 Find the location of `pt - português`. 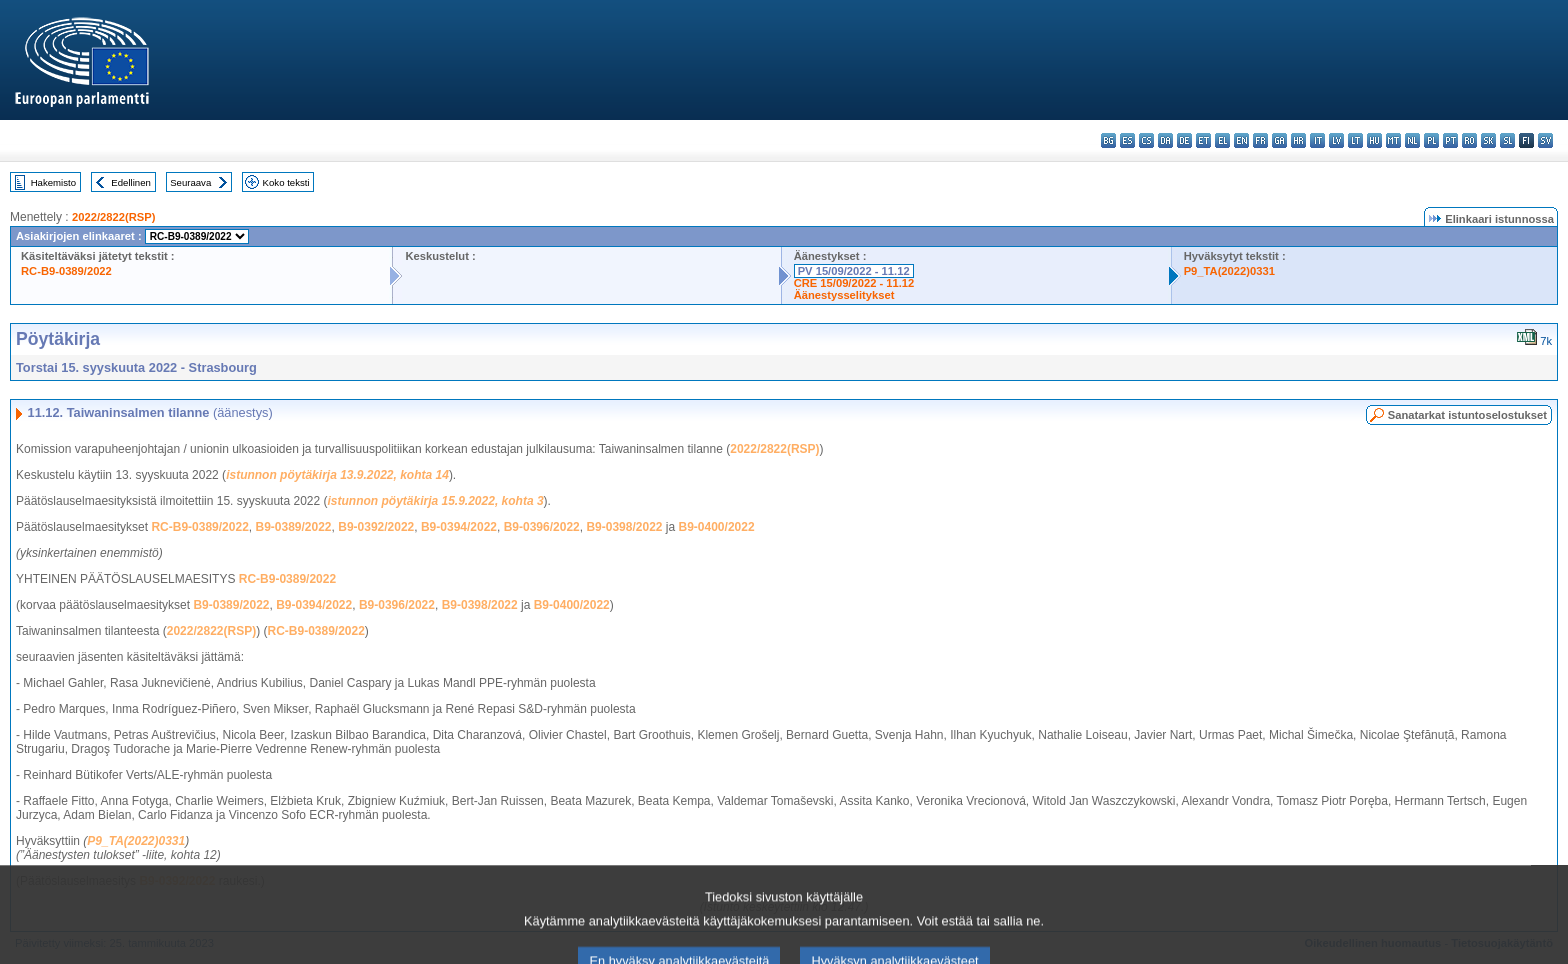

pt - português is located at coordinates (1450, 140).